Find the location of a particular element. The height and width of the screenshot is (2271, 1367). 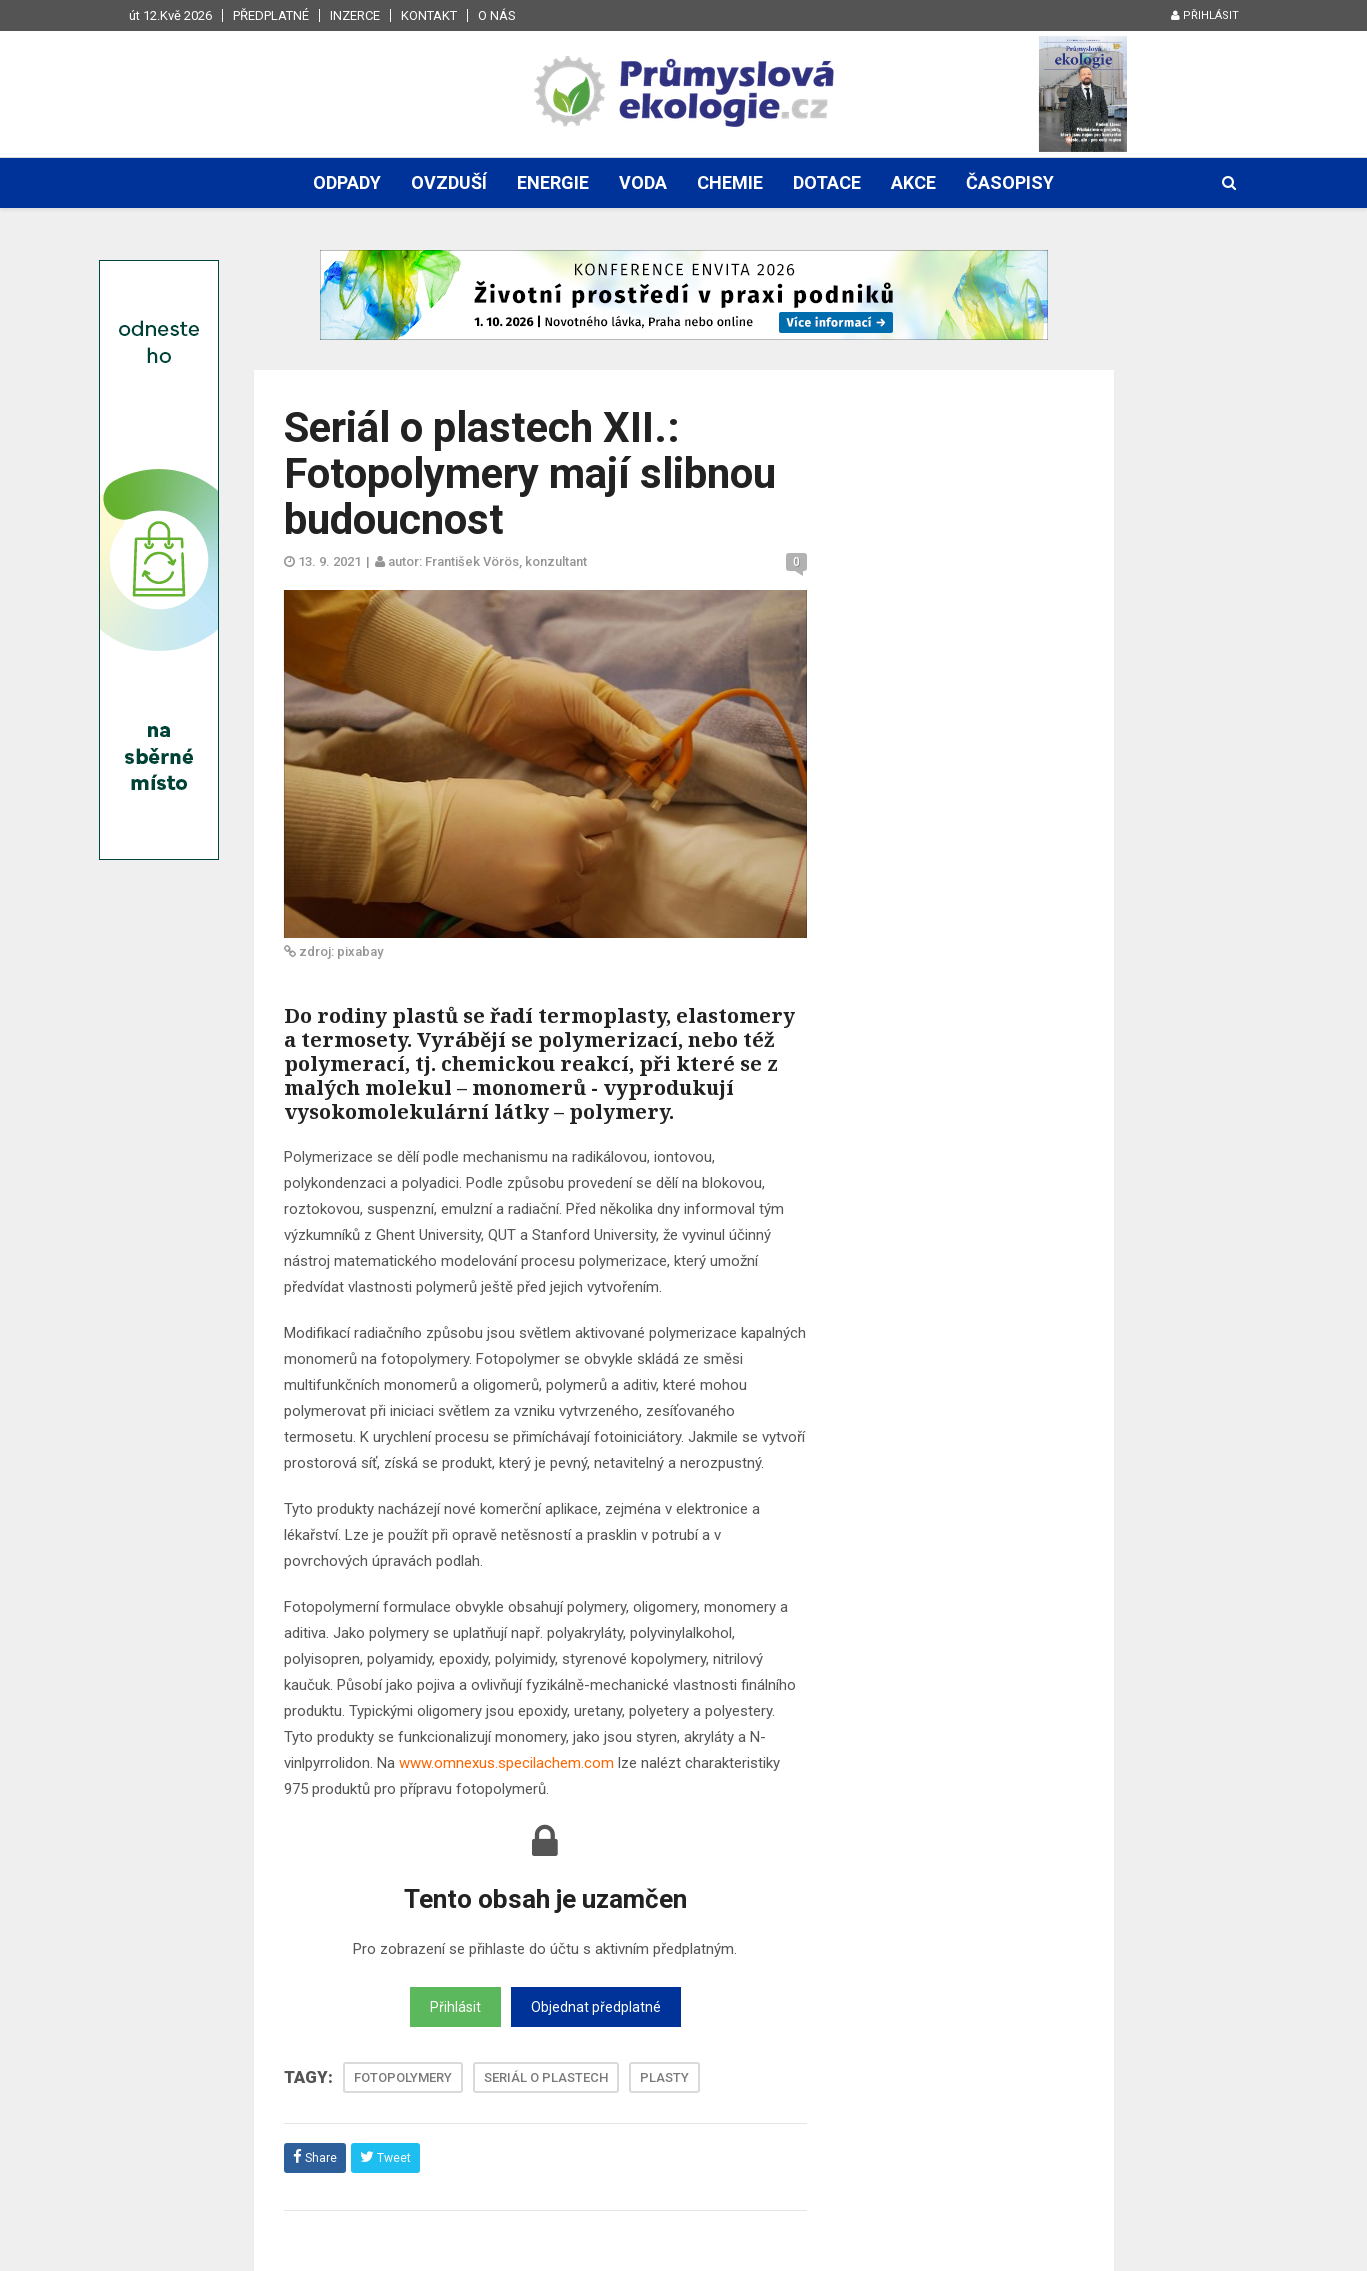

PLASTY is located at coordinates (664, 2077).